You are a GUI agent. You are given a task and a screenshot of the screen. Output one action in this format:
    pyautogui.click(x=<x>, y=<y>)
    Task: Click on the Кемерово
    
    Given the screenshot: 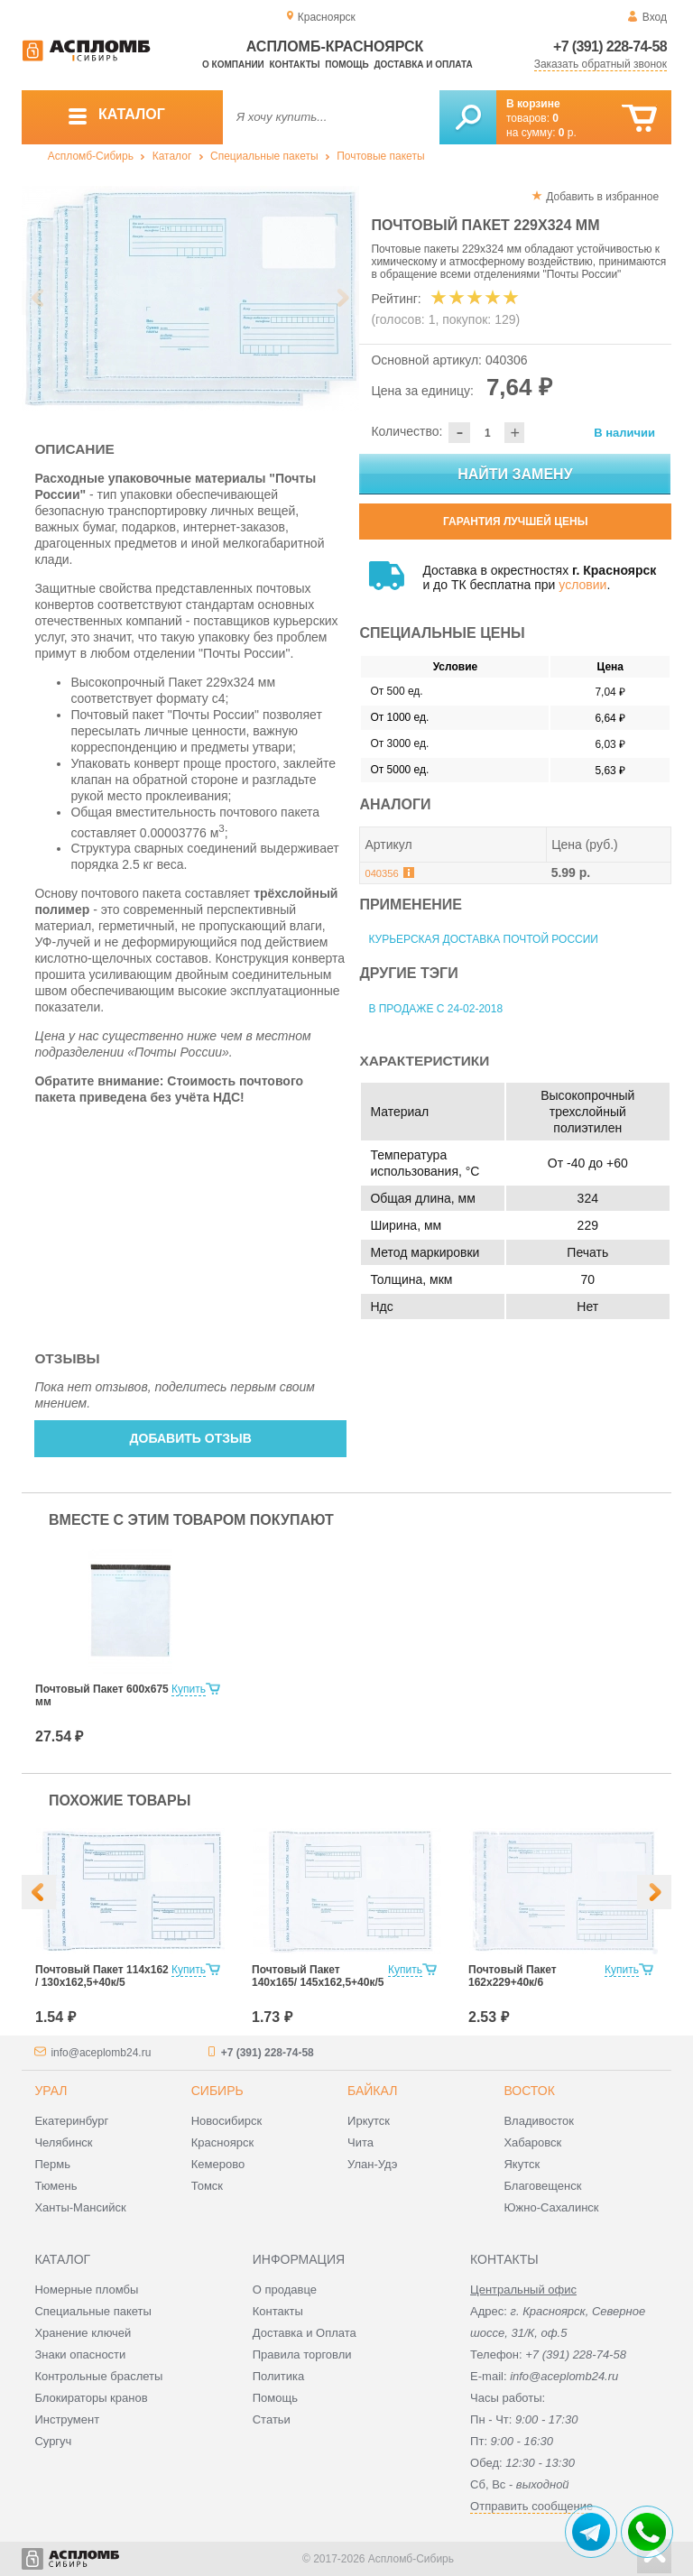 What is the action you would take?
    pyautogui.click(x=218, y=2164)
    